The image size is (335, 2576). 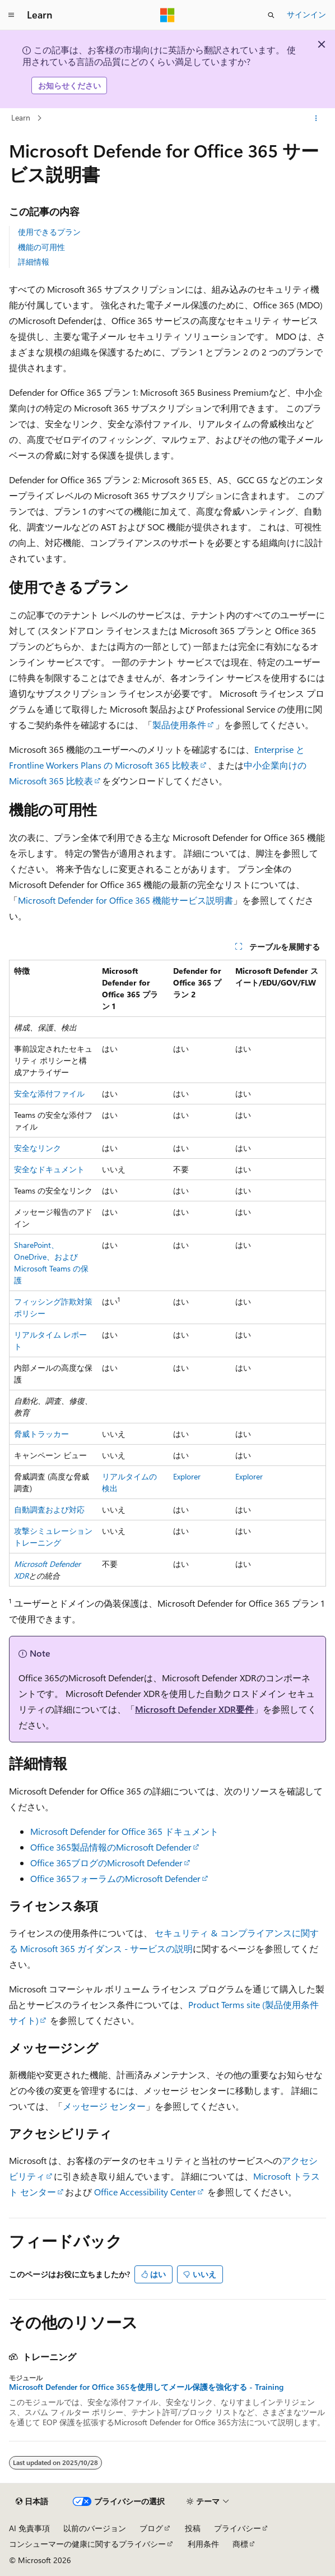 I want to click on [コンテンツ言語セレクター。 現在 日本語 に設定されています。], so click(x=32, y=2501).